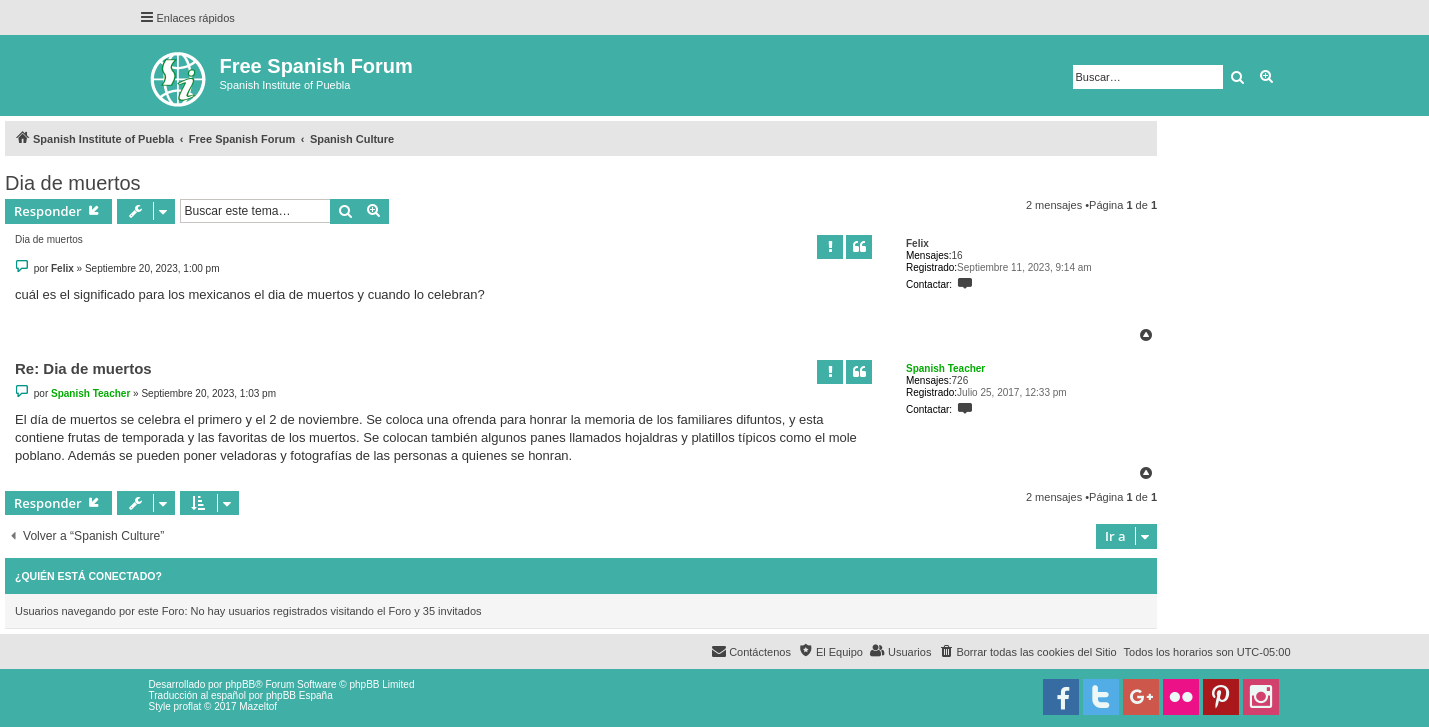  What do you see at coordinates (88, 576) in the screenshot?
I see `¿Quién está conectado?` at bounding box center [88, 576].